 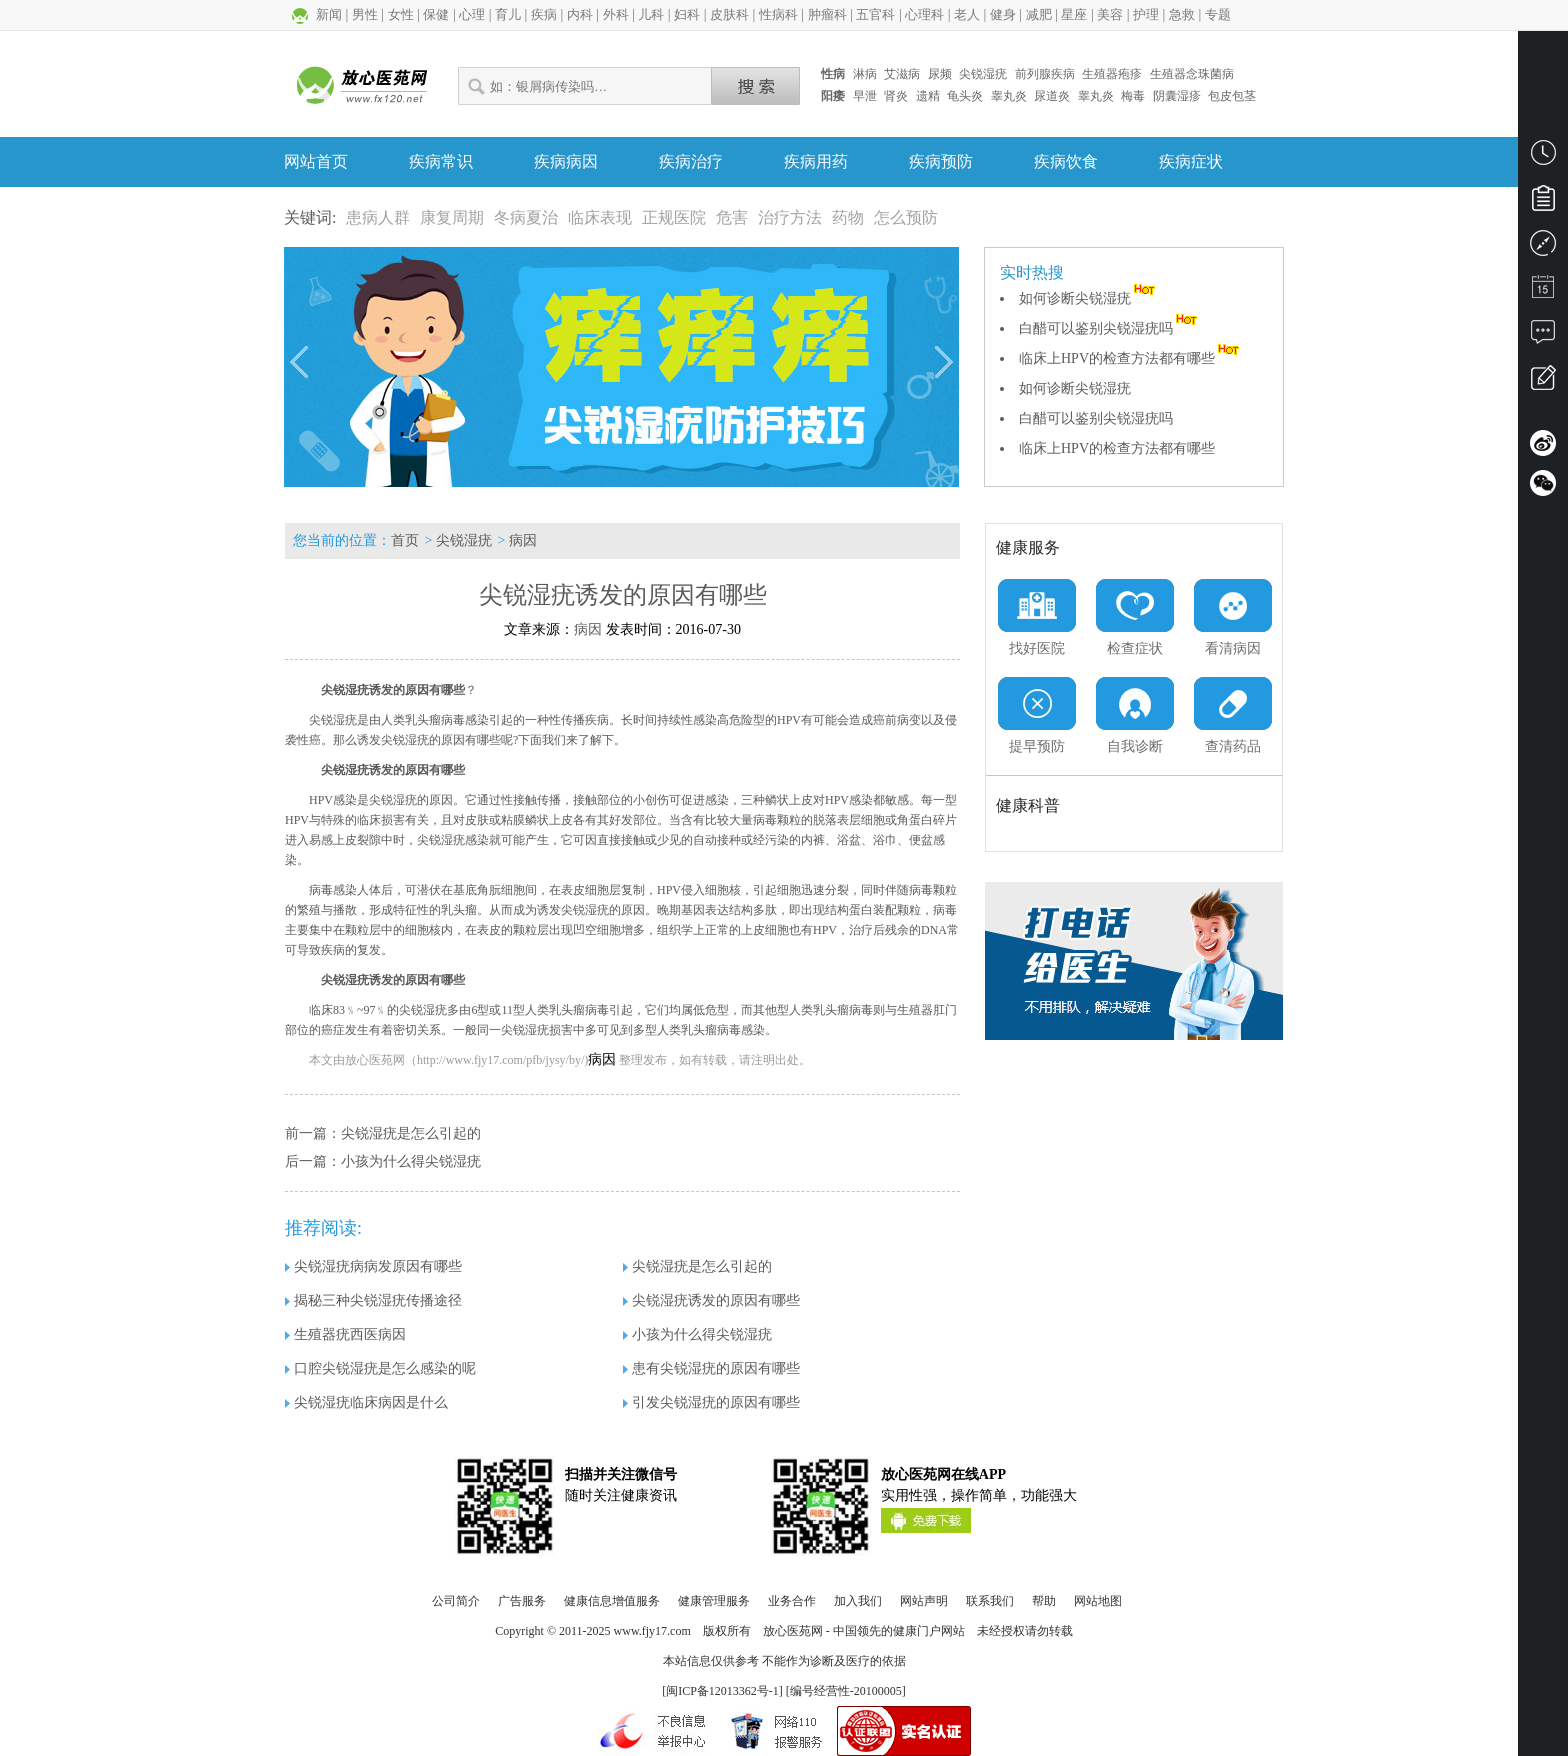 I want to click on 治疗方法, so click(x=790, y=217).